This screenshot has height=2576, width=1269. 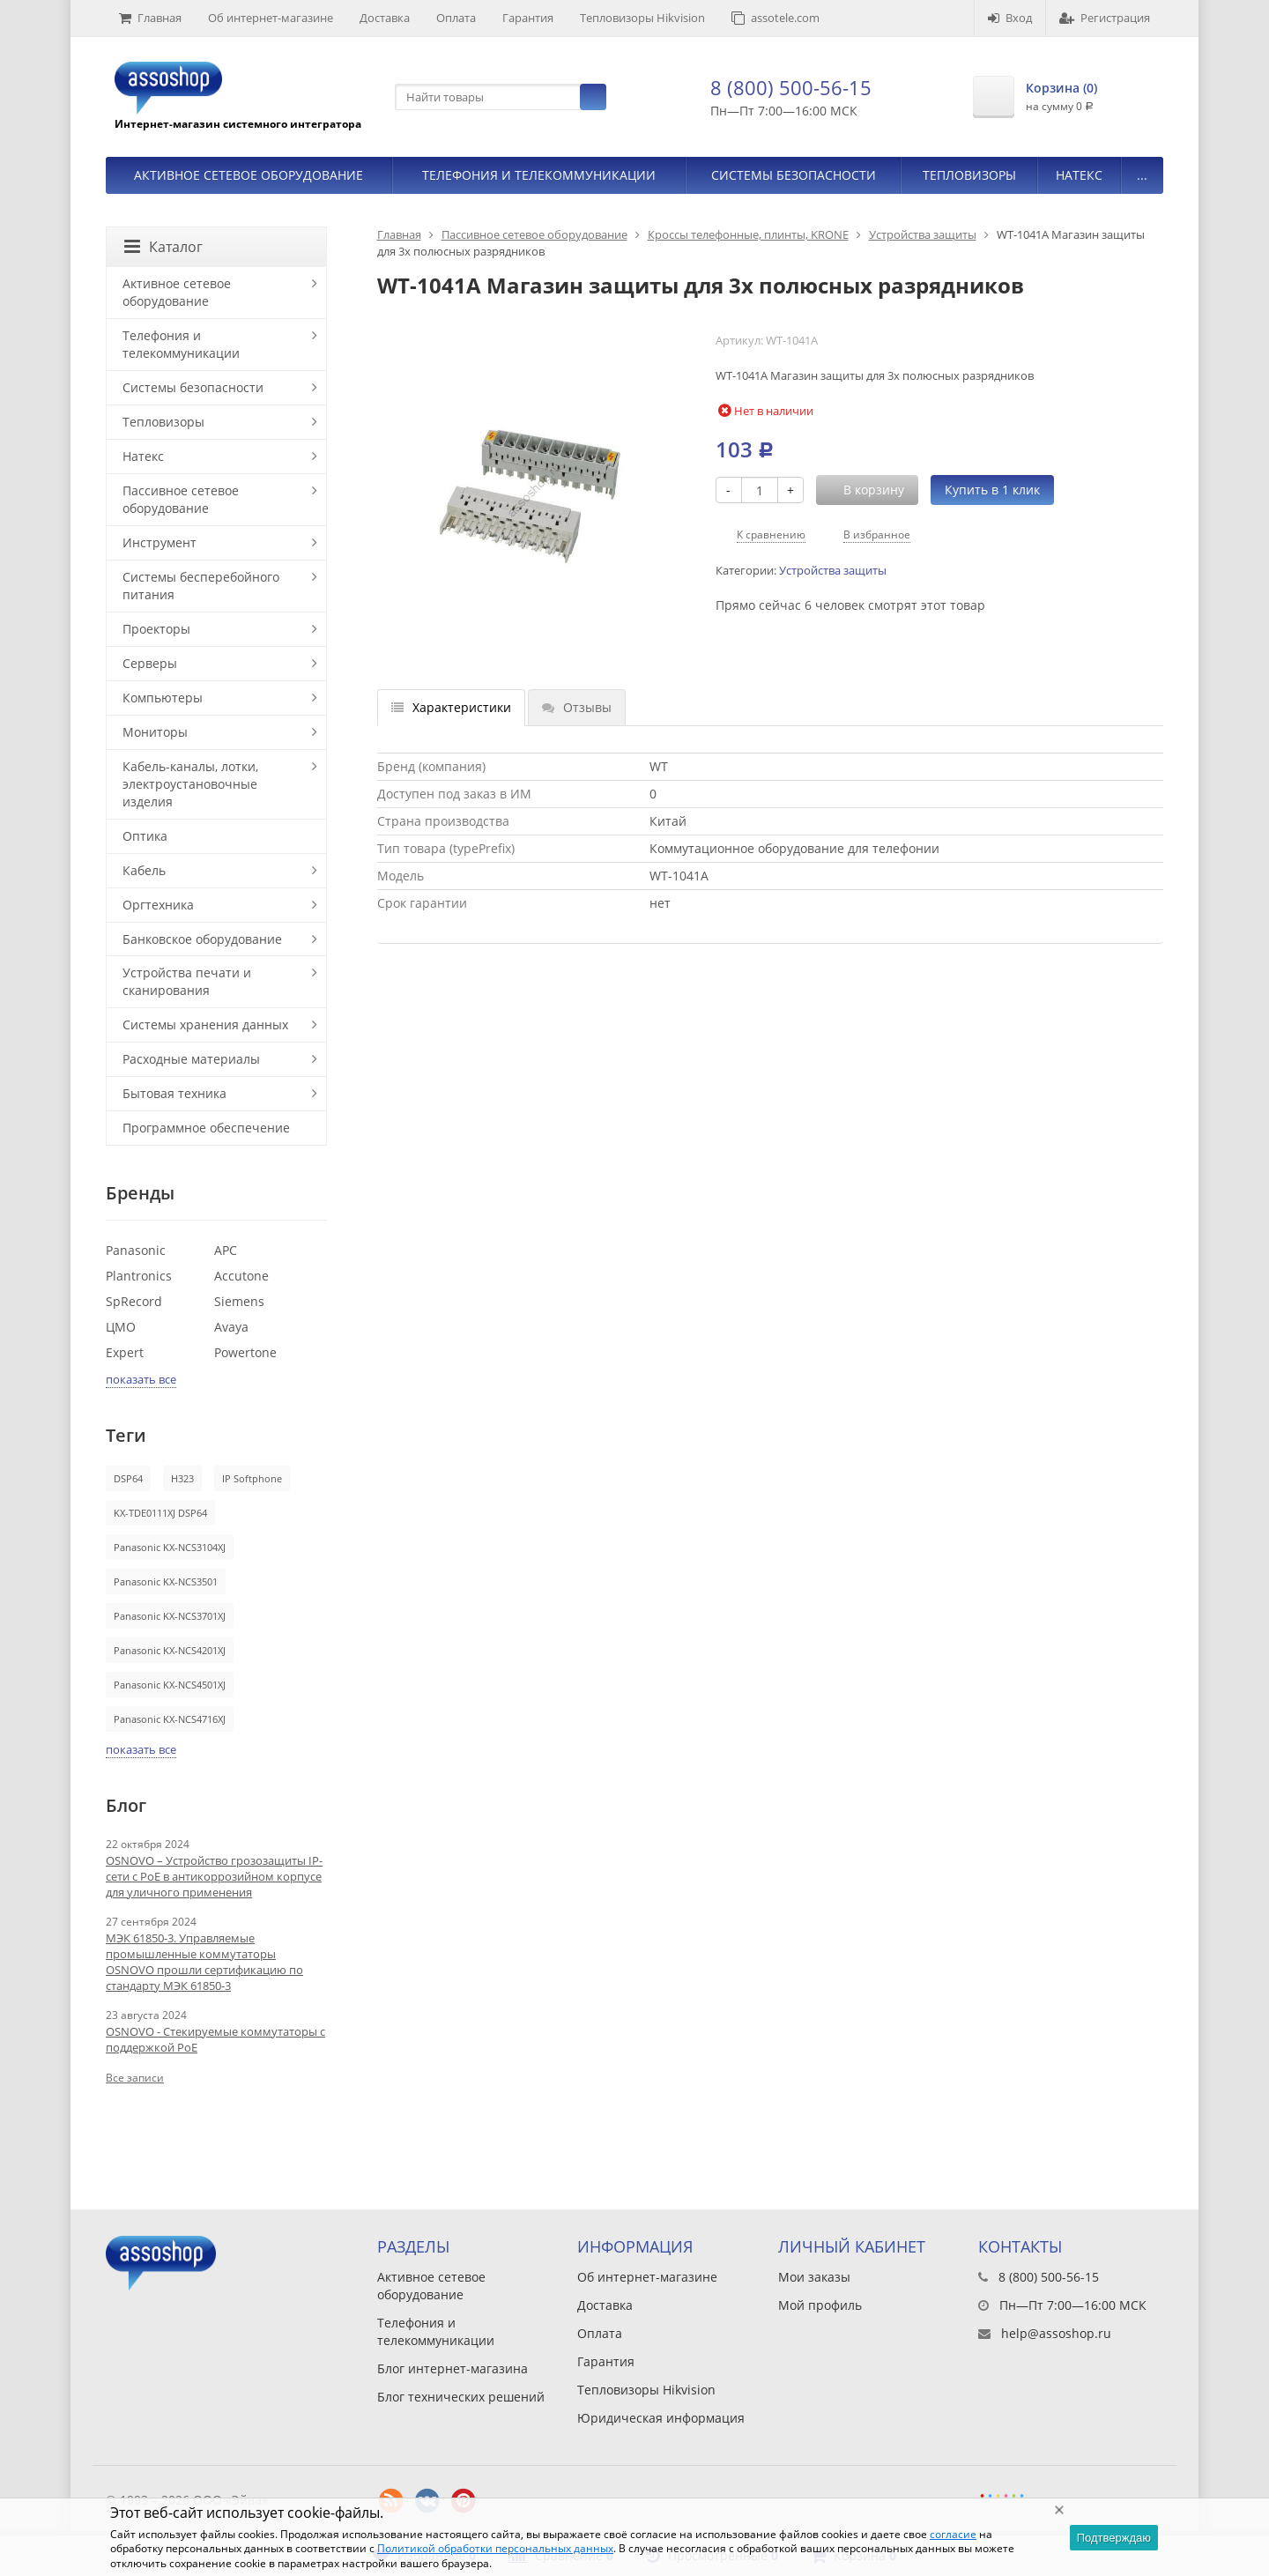 What do you see at coordinates (385, 18) in the screenshot?
I see `Доставка` at bounding box center [385, 18].